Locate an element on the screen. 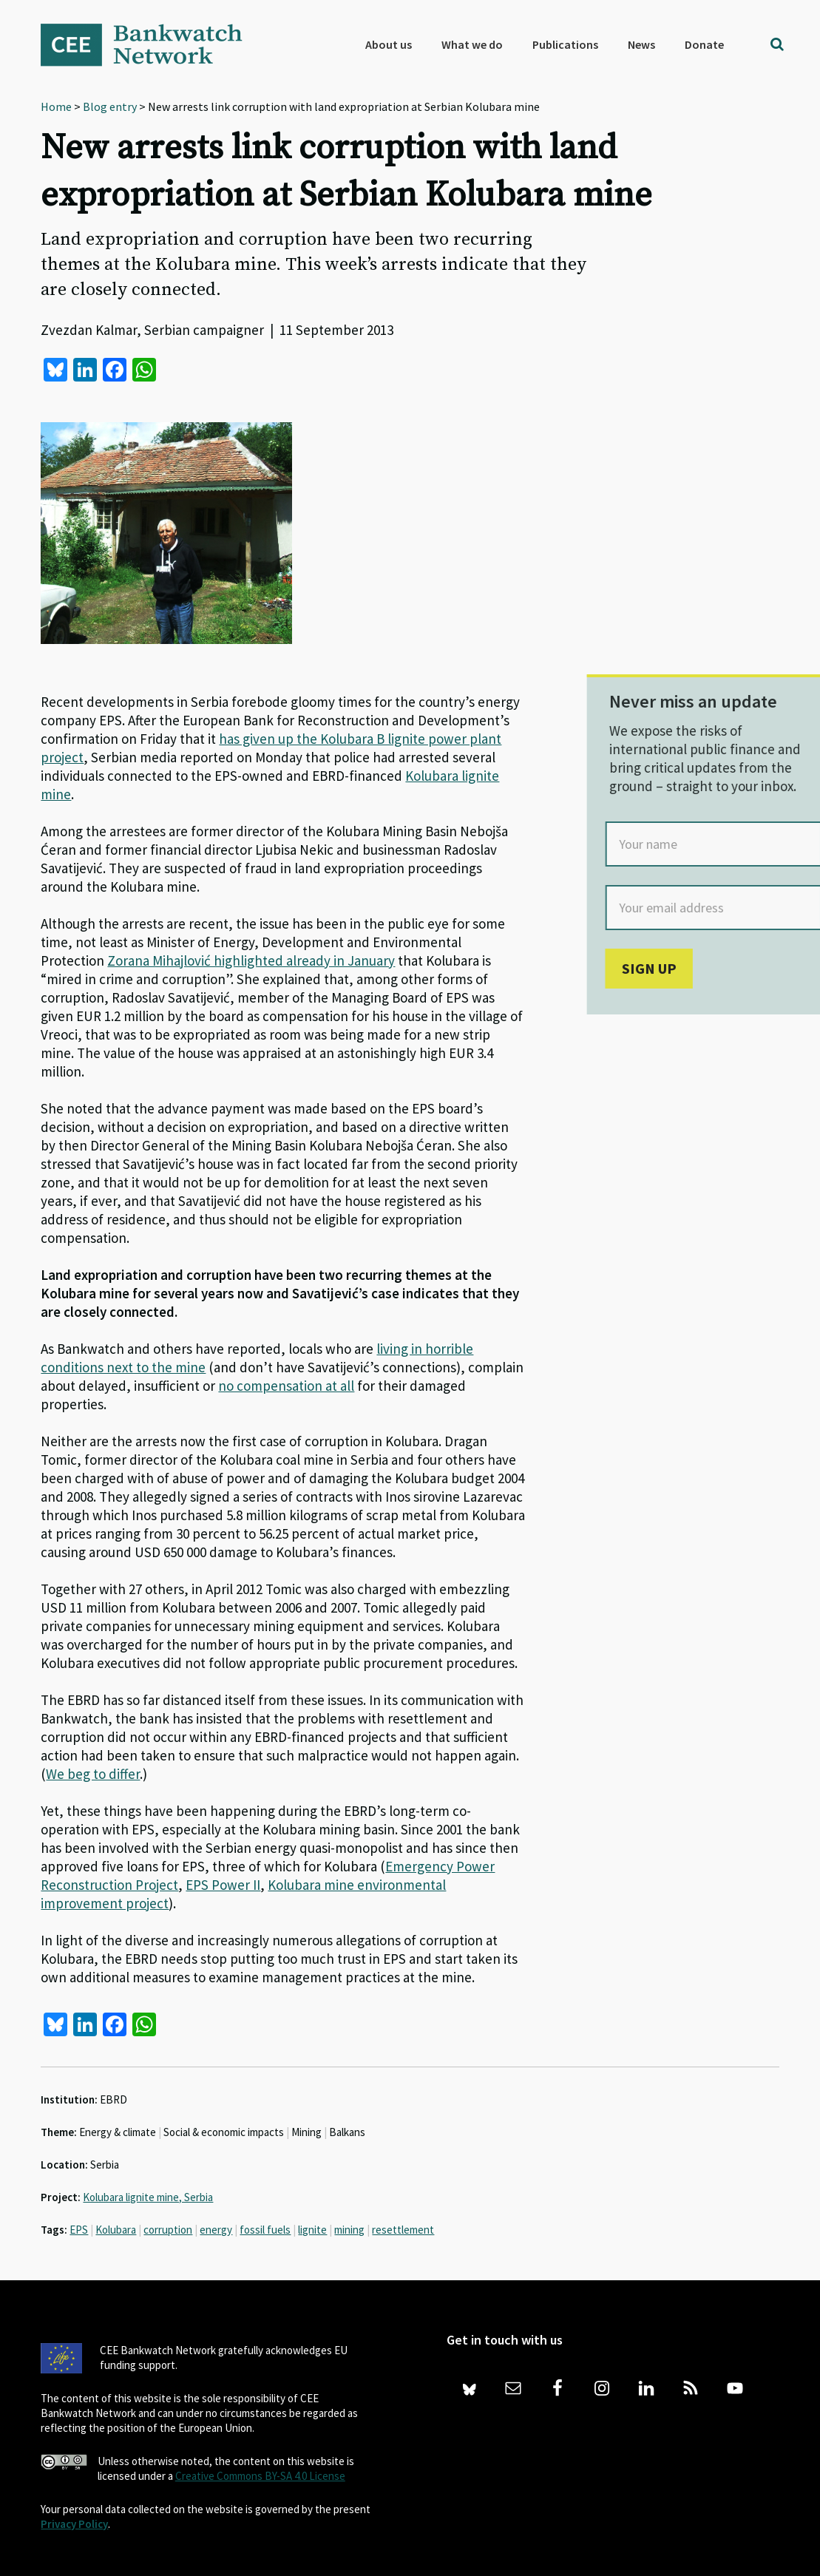 Image resolution: width=820 pixels, height=2576 pixels. We beg to differ is located at coordinates (93, 1774).